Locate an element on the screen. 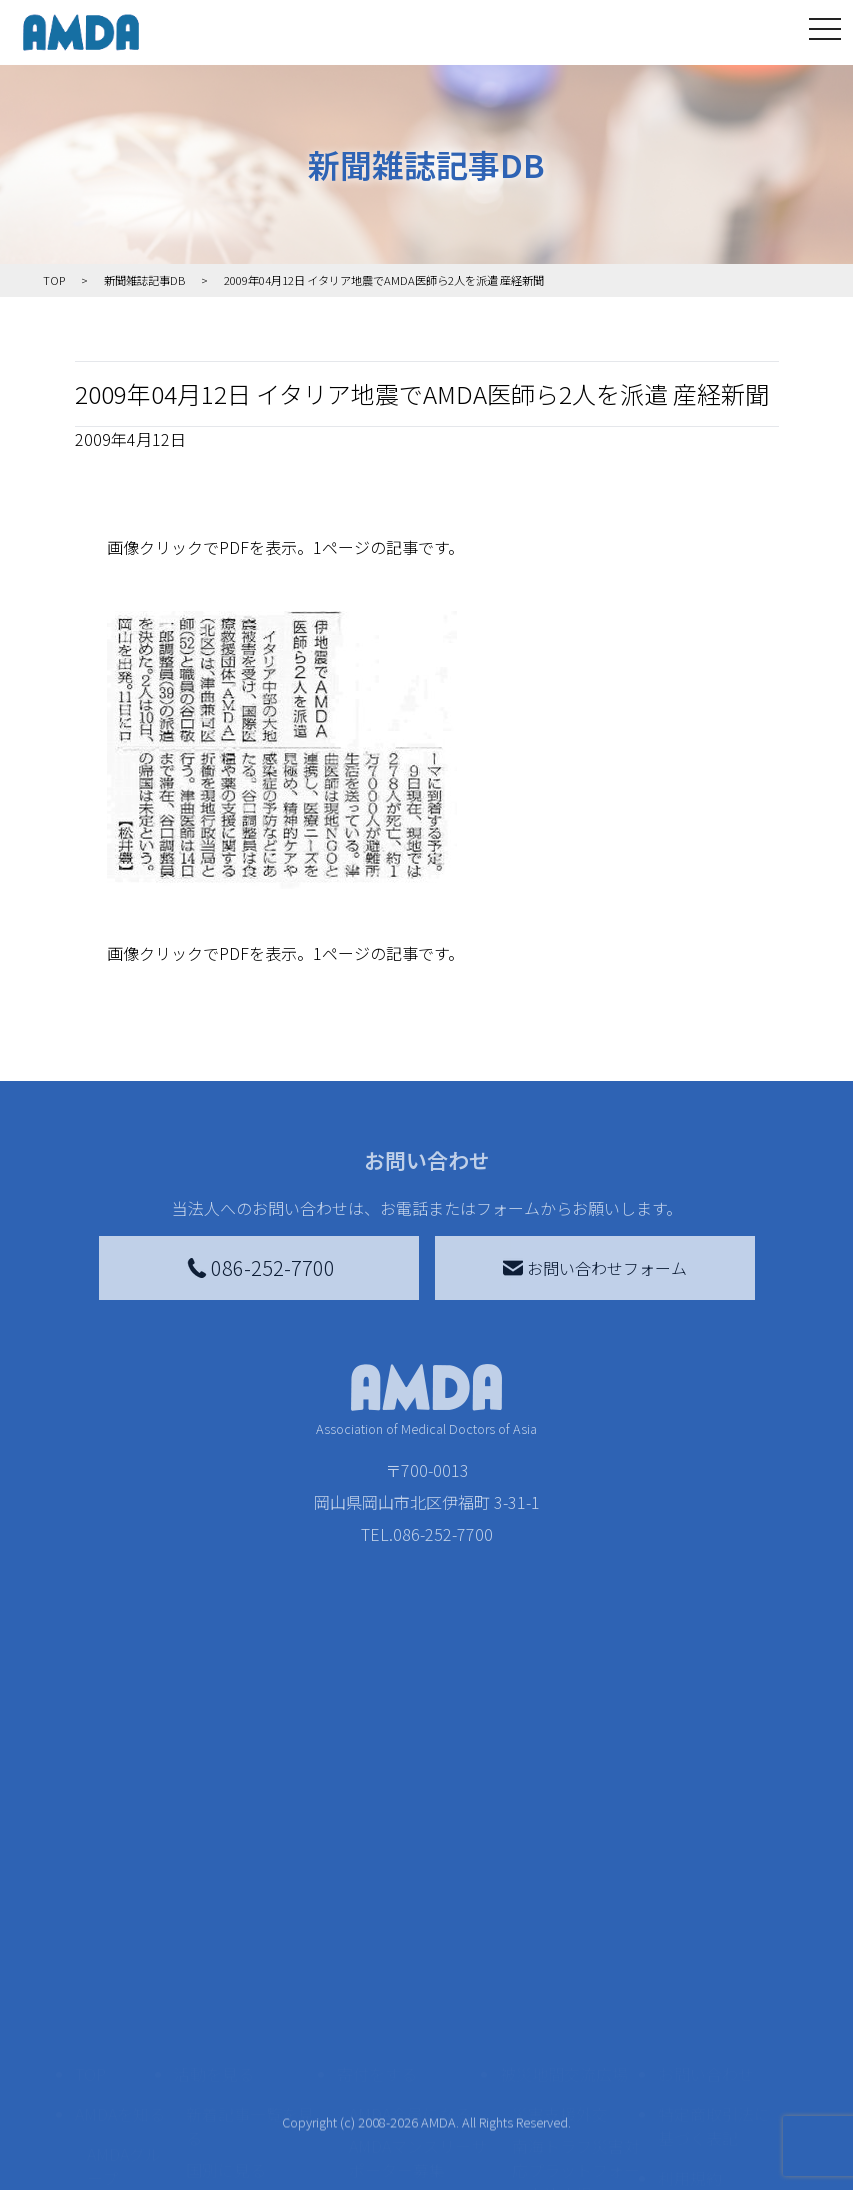 This screenshot has height=2190, width=853. 災害支援外交 is located at coordinates (560, 1872).